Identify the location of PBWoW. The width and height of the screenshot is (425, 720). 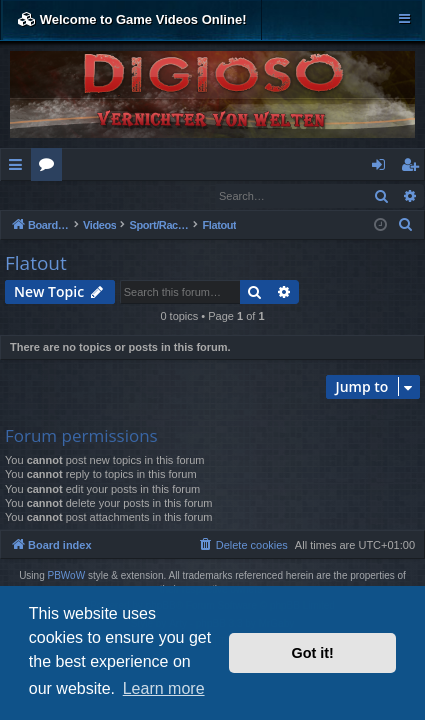
(67, 576).